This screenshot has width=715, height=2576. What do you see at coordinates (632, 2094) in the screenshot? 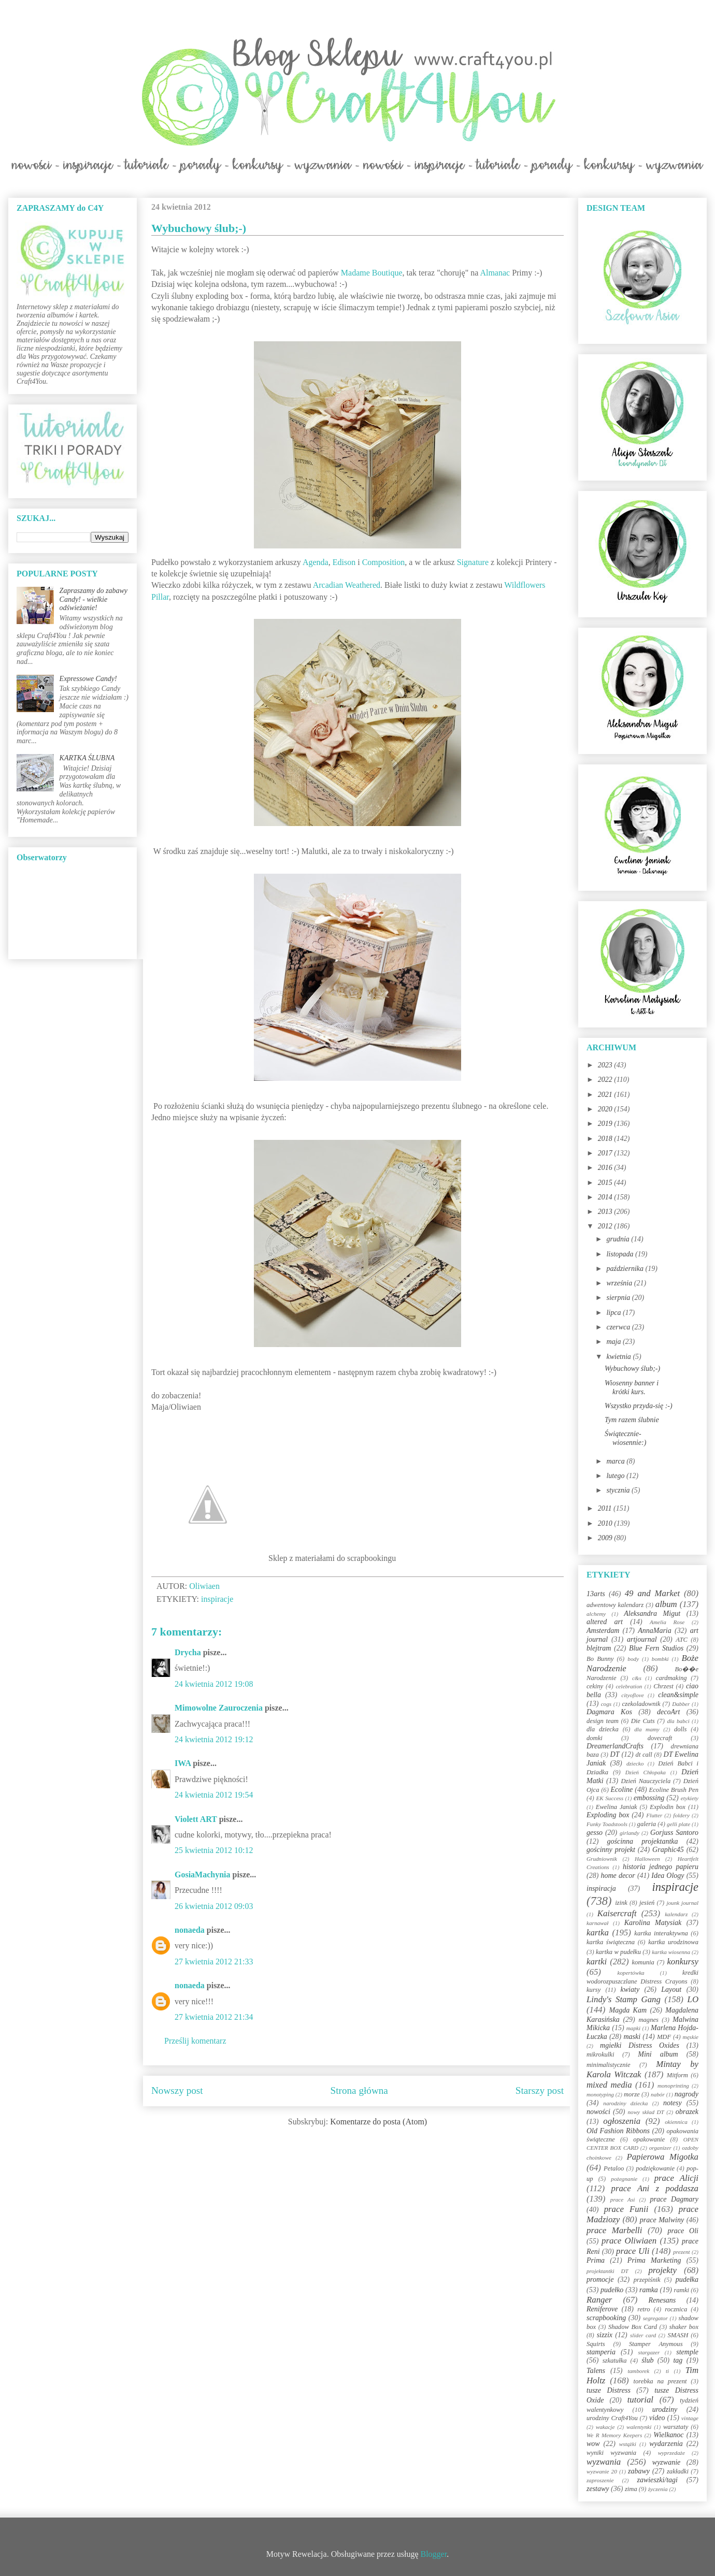
I see `morze` at bounding box center [632, 2094].